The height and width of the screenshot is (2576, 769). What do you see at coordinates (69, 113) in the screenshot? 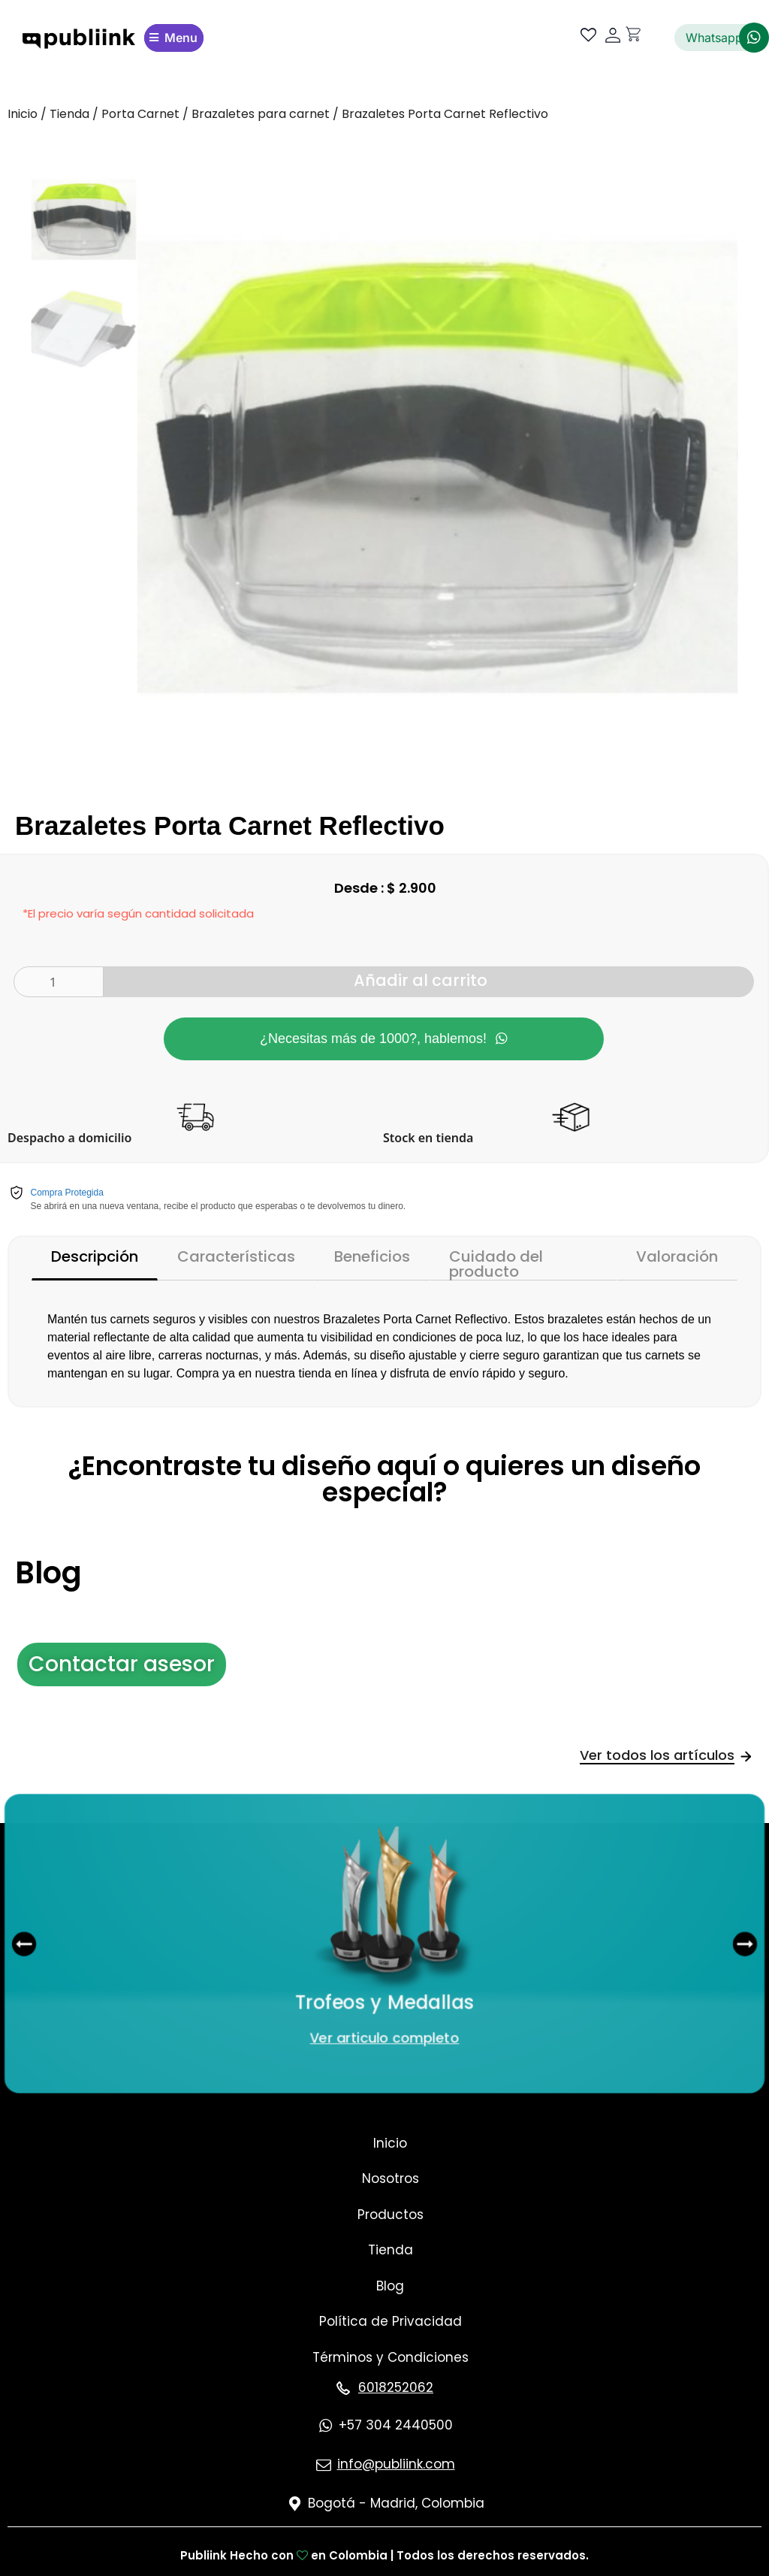
I see `Tienda` at bounding box center [69, 113].